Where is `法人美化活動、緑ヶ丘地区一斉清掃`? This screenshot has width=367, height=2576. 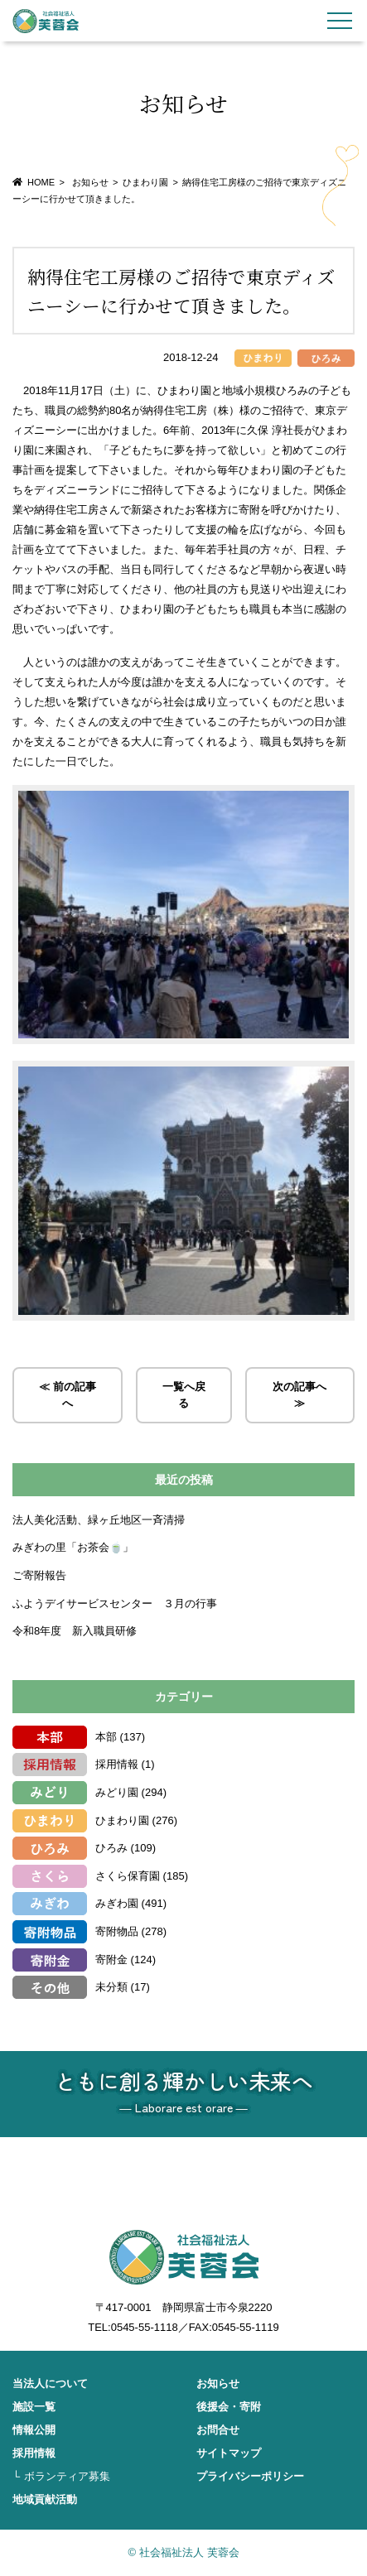 法人美化活動、緑ヶ丘地区一斉清掃 is located at coordinates (98, 1520).